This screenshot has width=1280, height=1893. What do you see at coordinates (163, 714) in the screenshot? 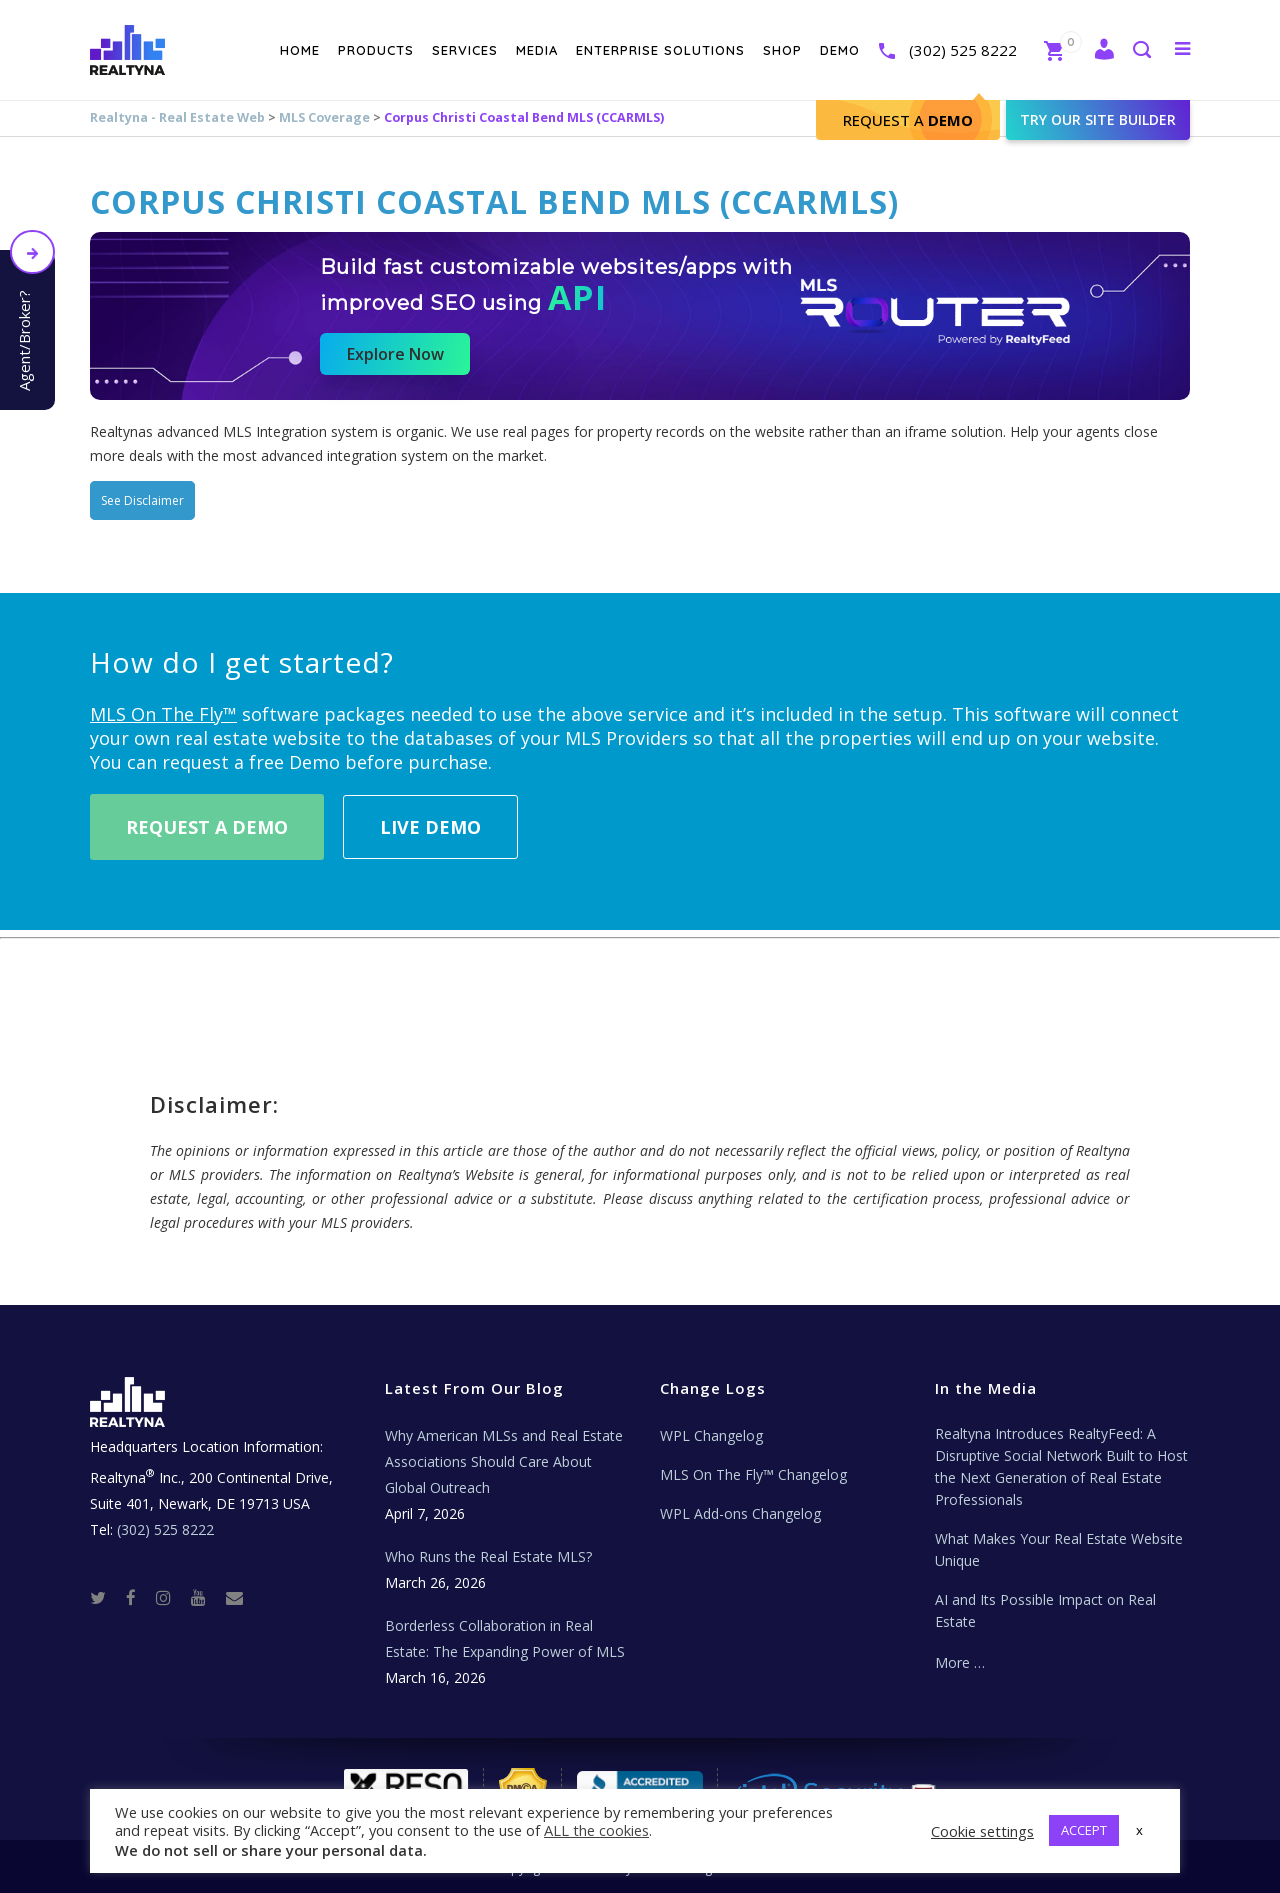
I see `MLS On The Fly™` at bounding box center [163, 714].